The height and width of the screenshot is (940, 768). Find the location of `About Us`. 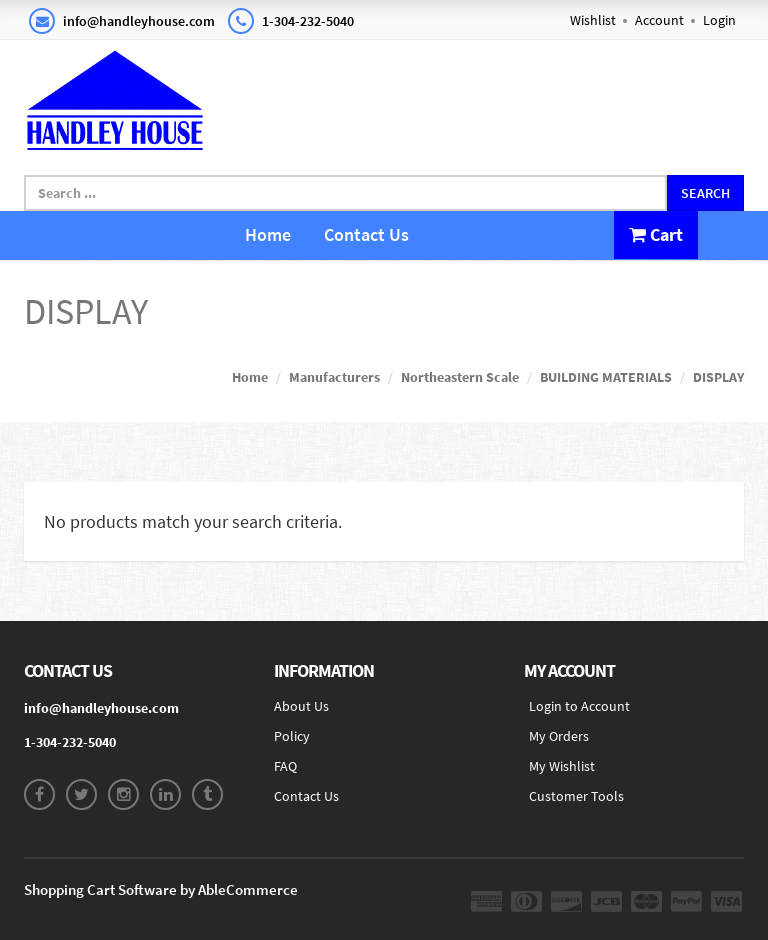

About Us is located at coordinates (301, 706).